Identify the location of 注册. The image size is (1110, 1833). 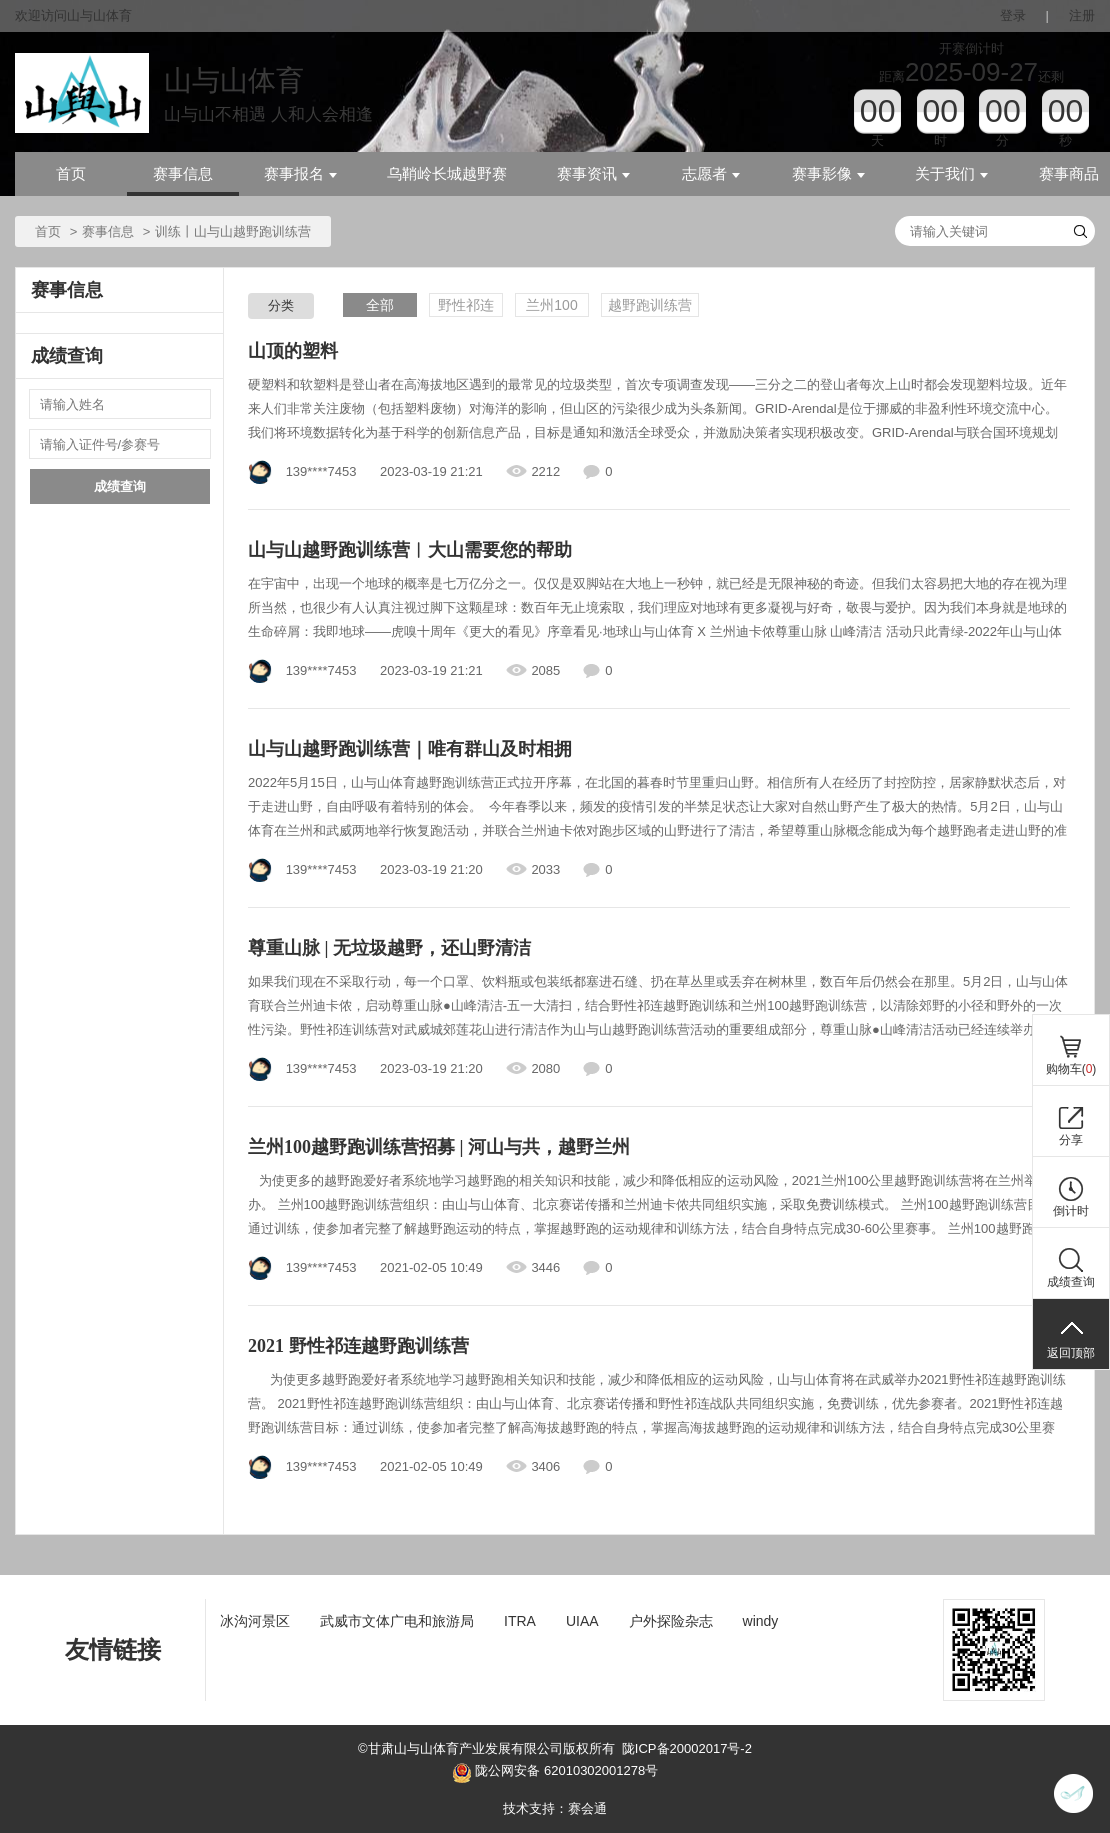
(1082, 15).